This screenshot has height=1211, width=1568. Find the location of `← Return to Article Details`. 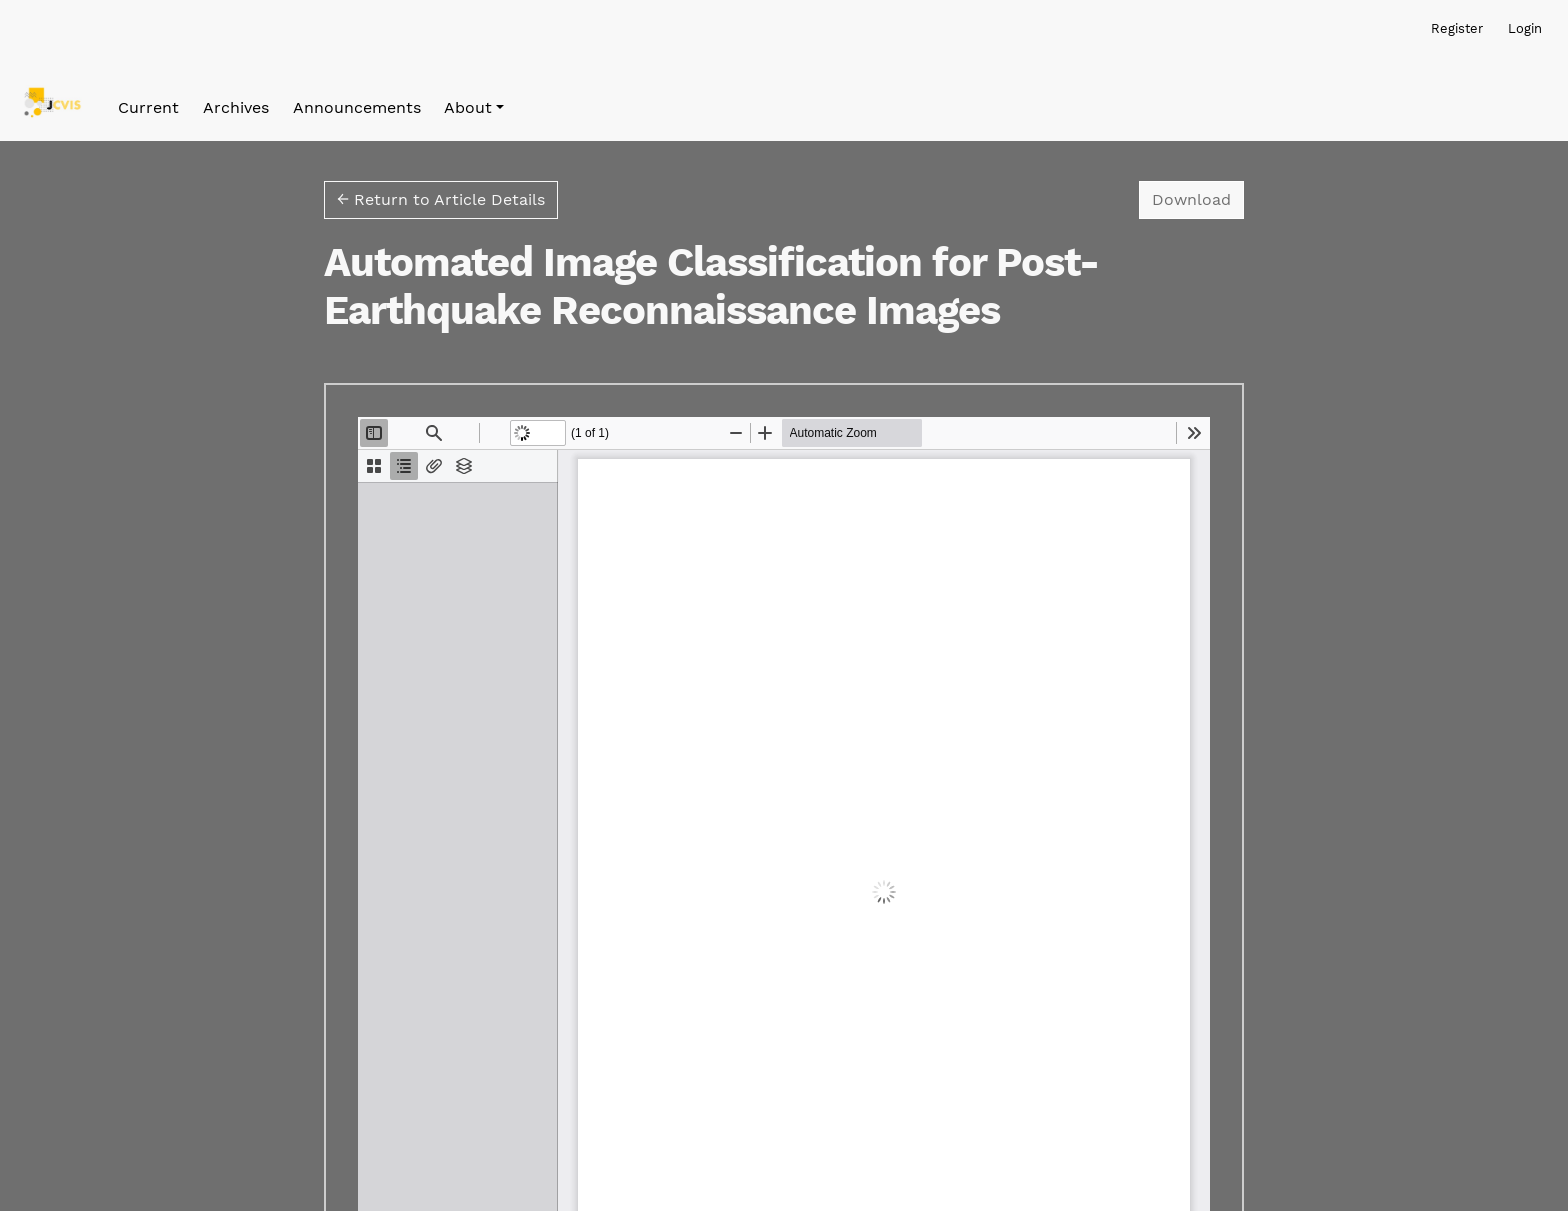

← Return to Article Details is located at coordinates (441, 199).